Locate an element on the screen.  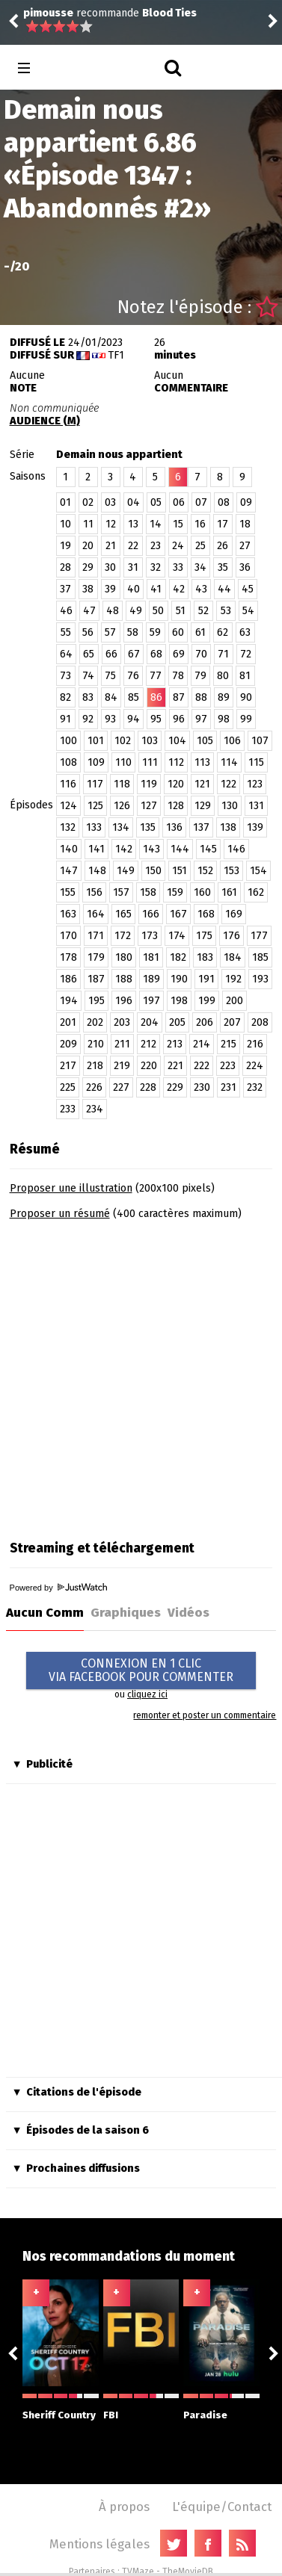
162 is located at coordinates (256, 892).